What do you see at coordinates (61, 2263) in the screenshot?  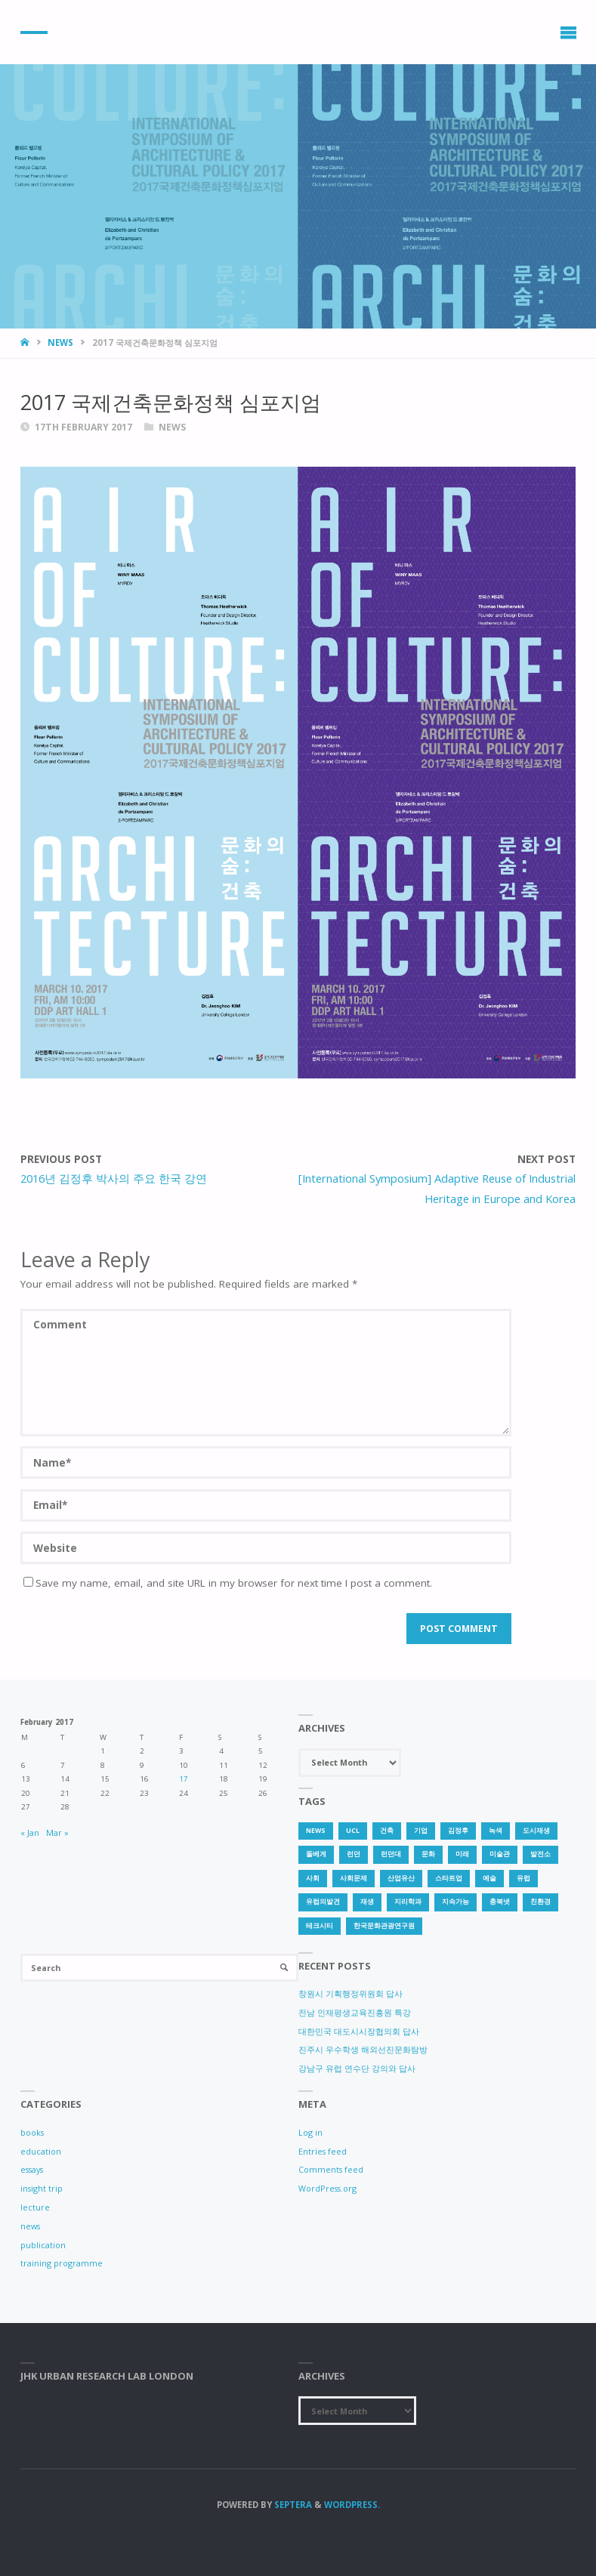 I see `training programme` at bounding box center [61, 2263].